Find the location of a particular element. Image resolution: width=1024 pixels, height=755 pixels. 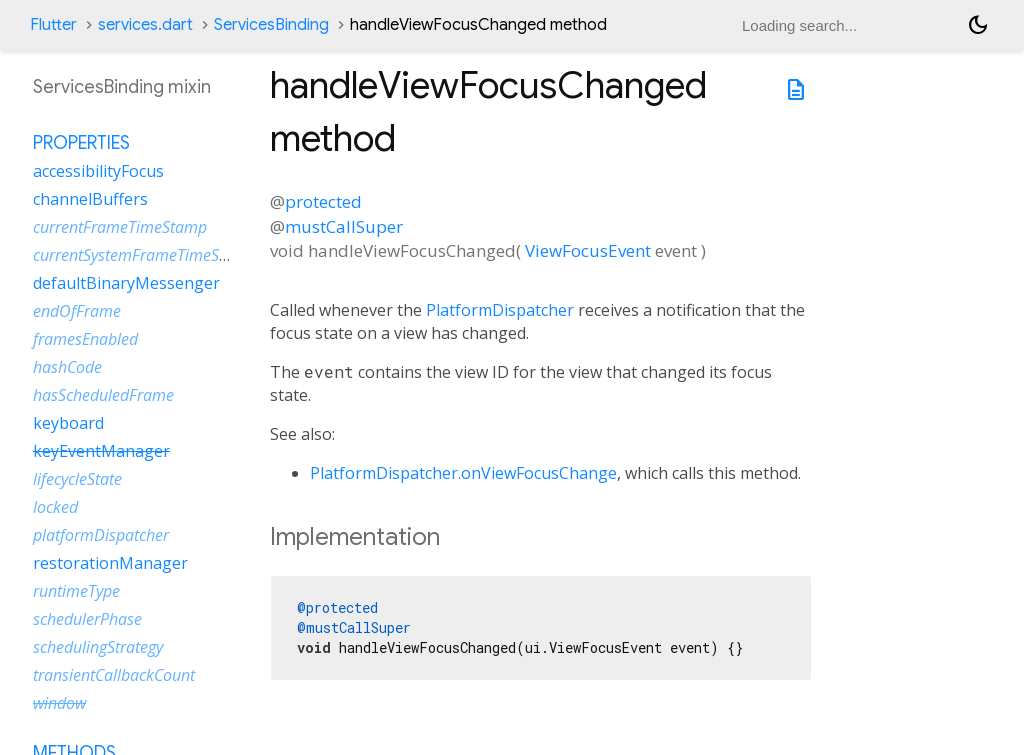

locked is located at coordinates (55, 507).